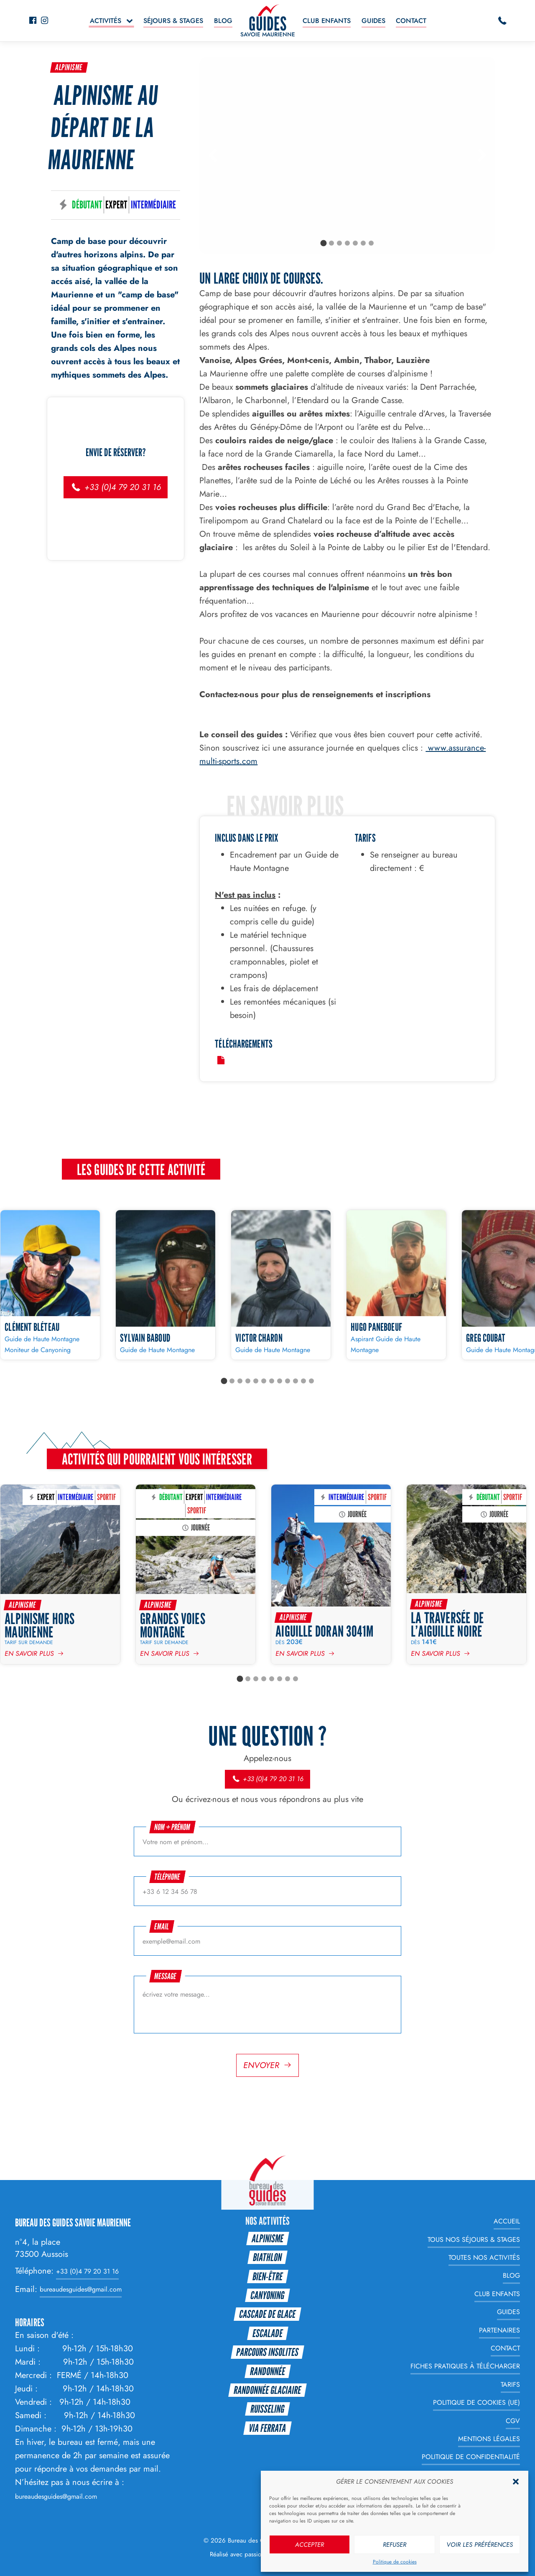 This screenshot has width=535, height=2576. I want to click on [button], so click(516, 2481).